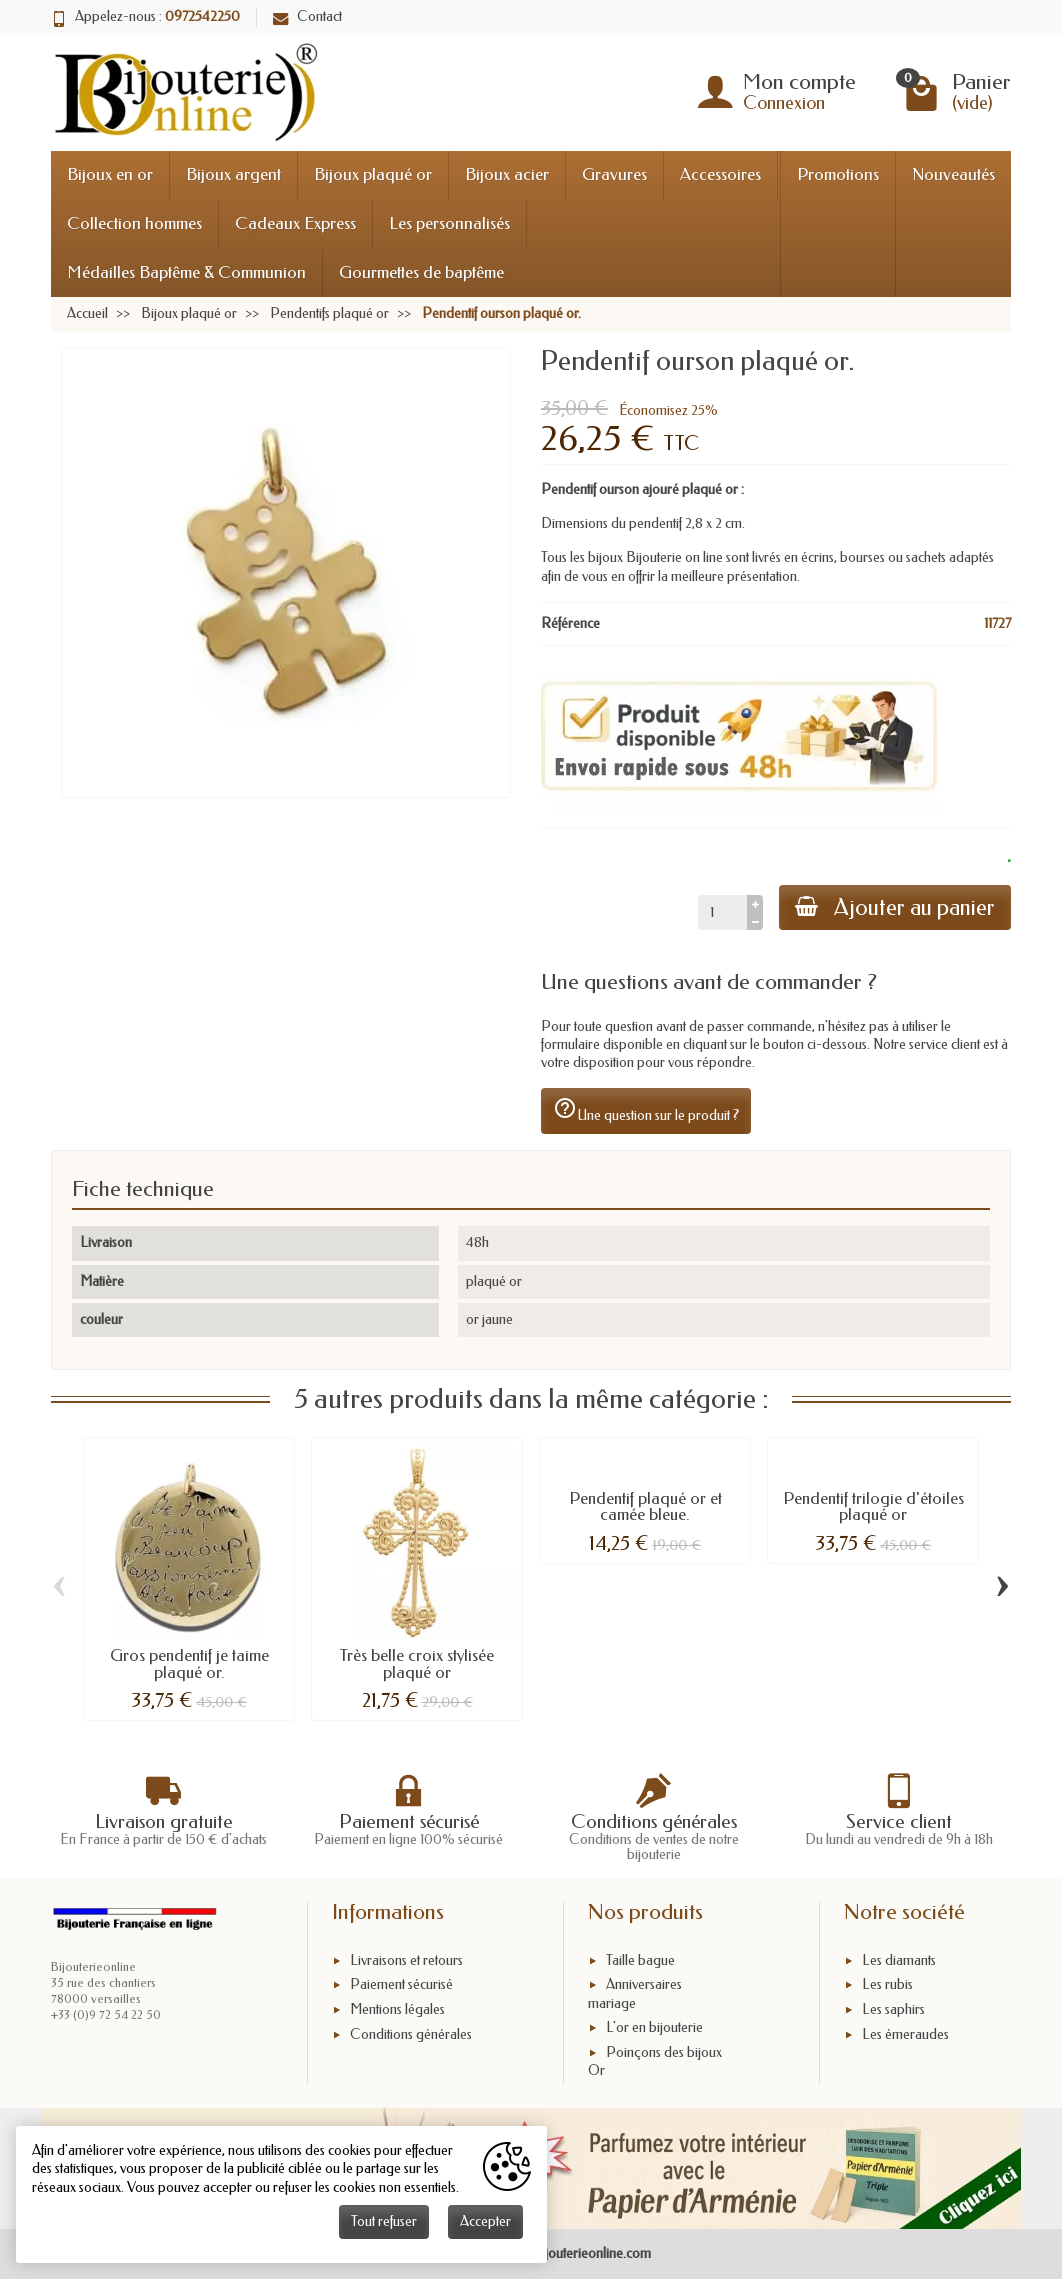  Describe the element at coordinates (134, 223) in the screenshot. I see `Collection hommes` at that location.